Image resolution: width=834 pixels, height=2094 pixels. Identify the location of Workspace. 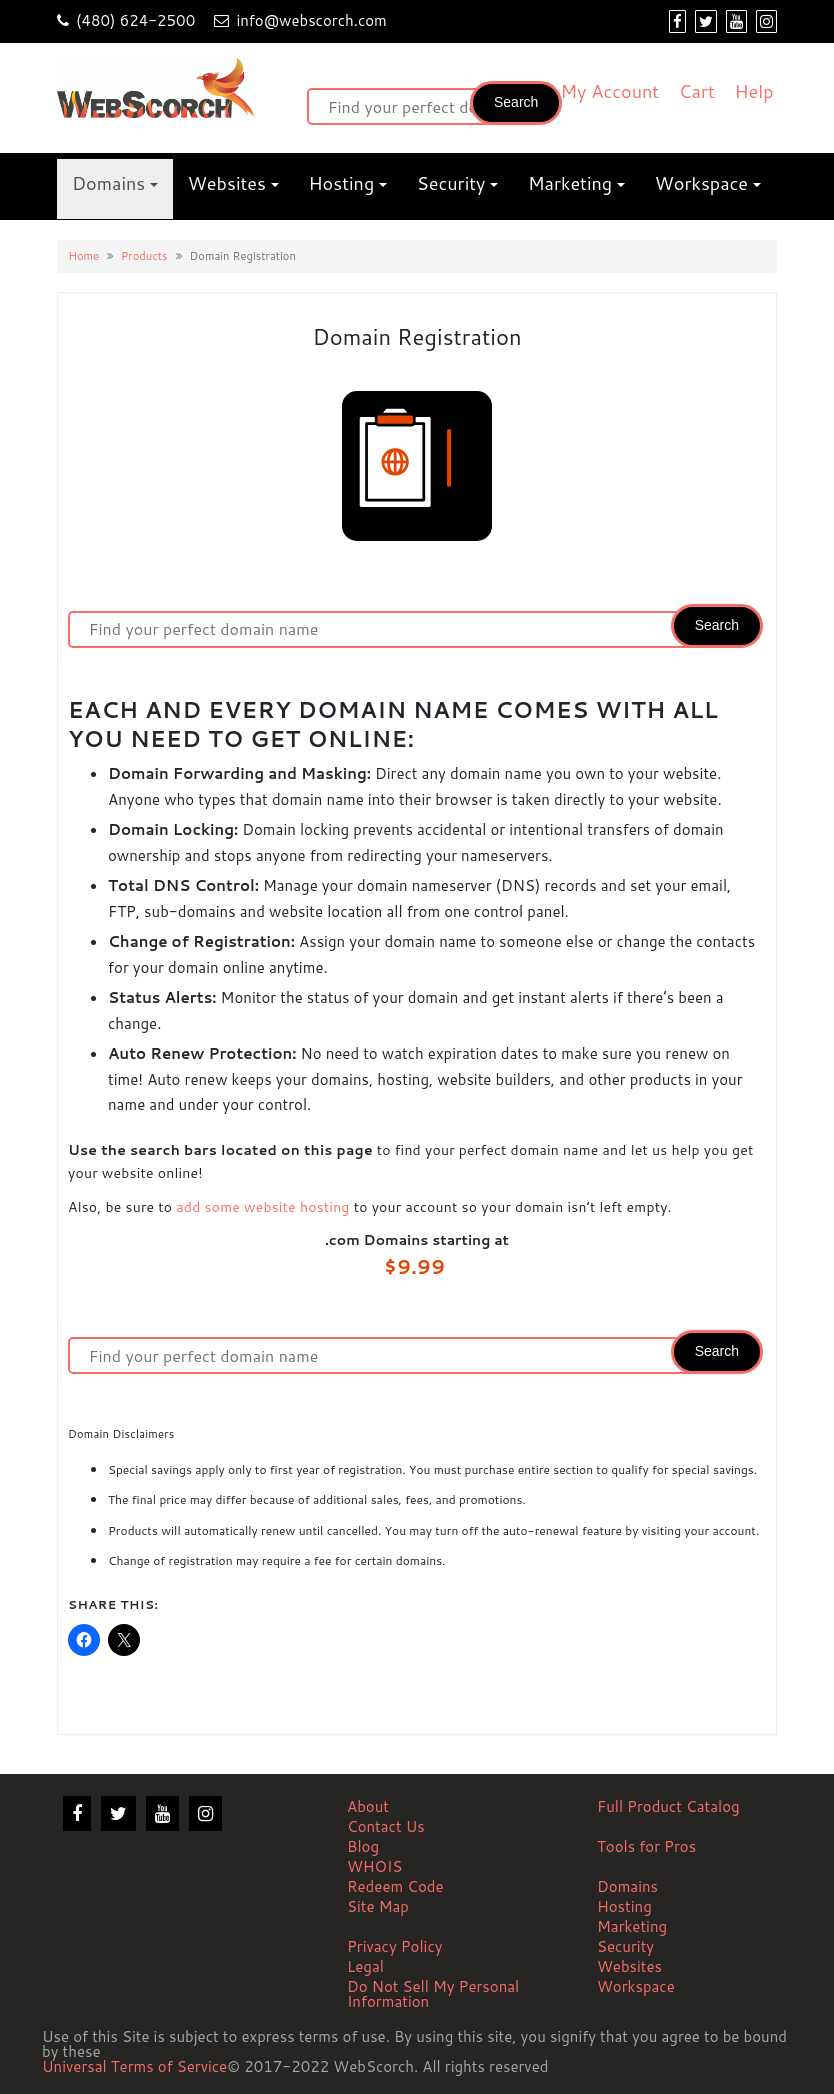
(701, 183).